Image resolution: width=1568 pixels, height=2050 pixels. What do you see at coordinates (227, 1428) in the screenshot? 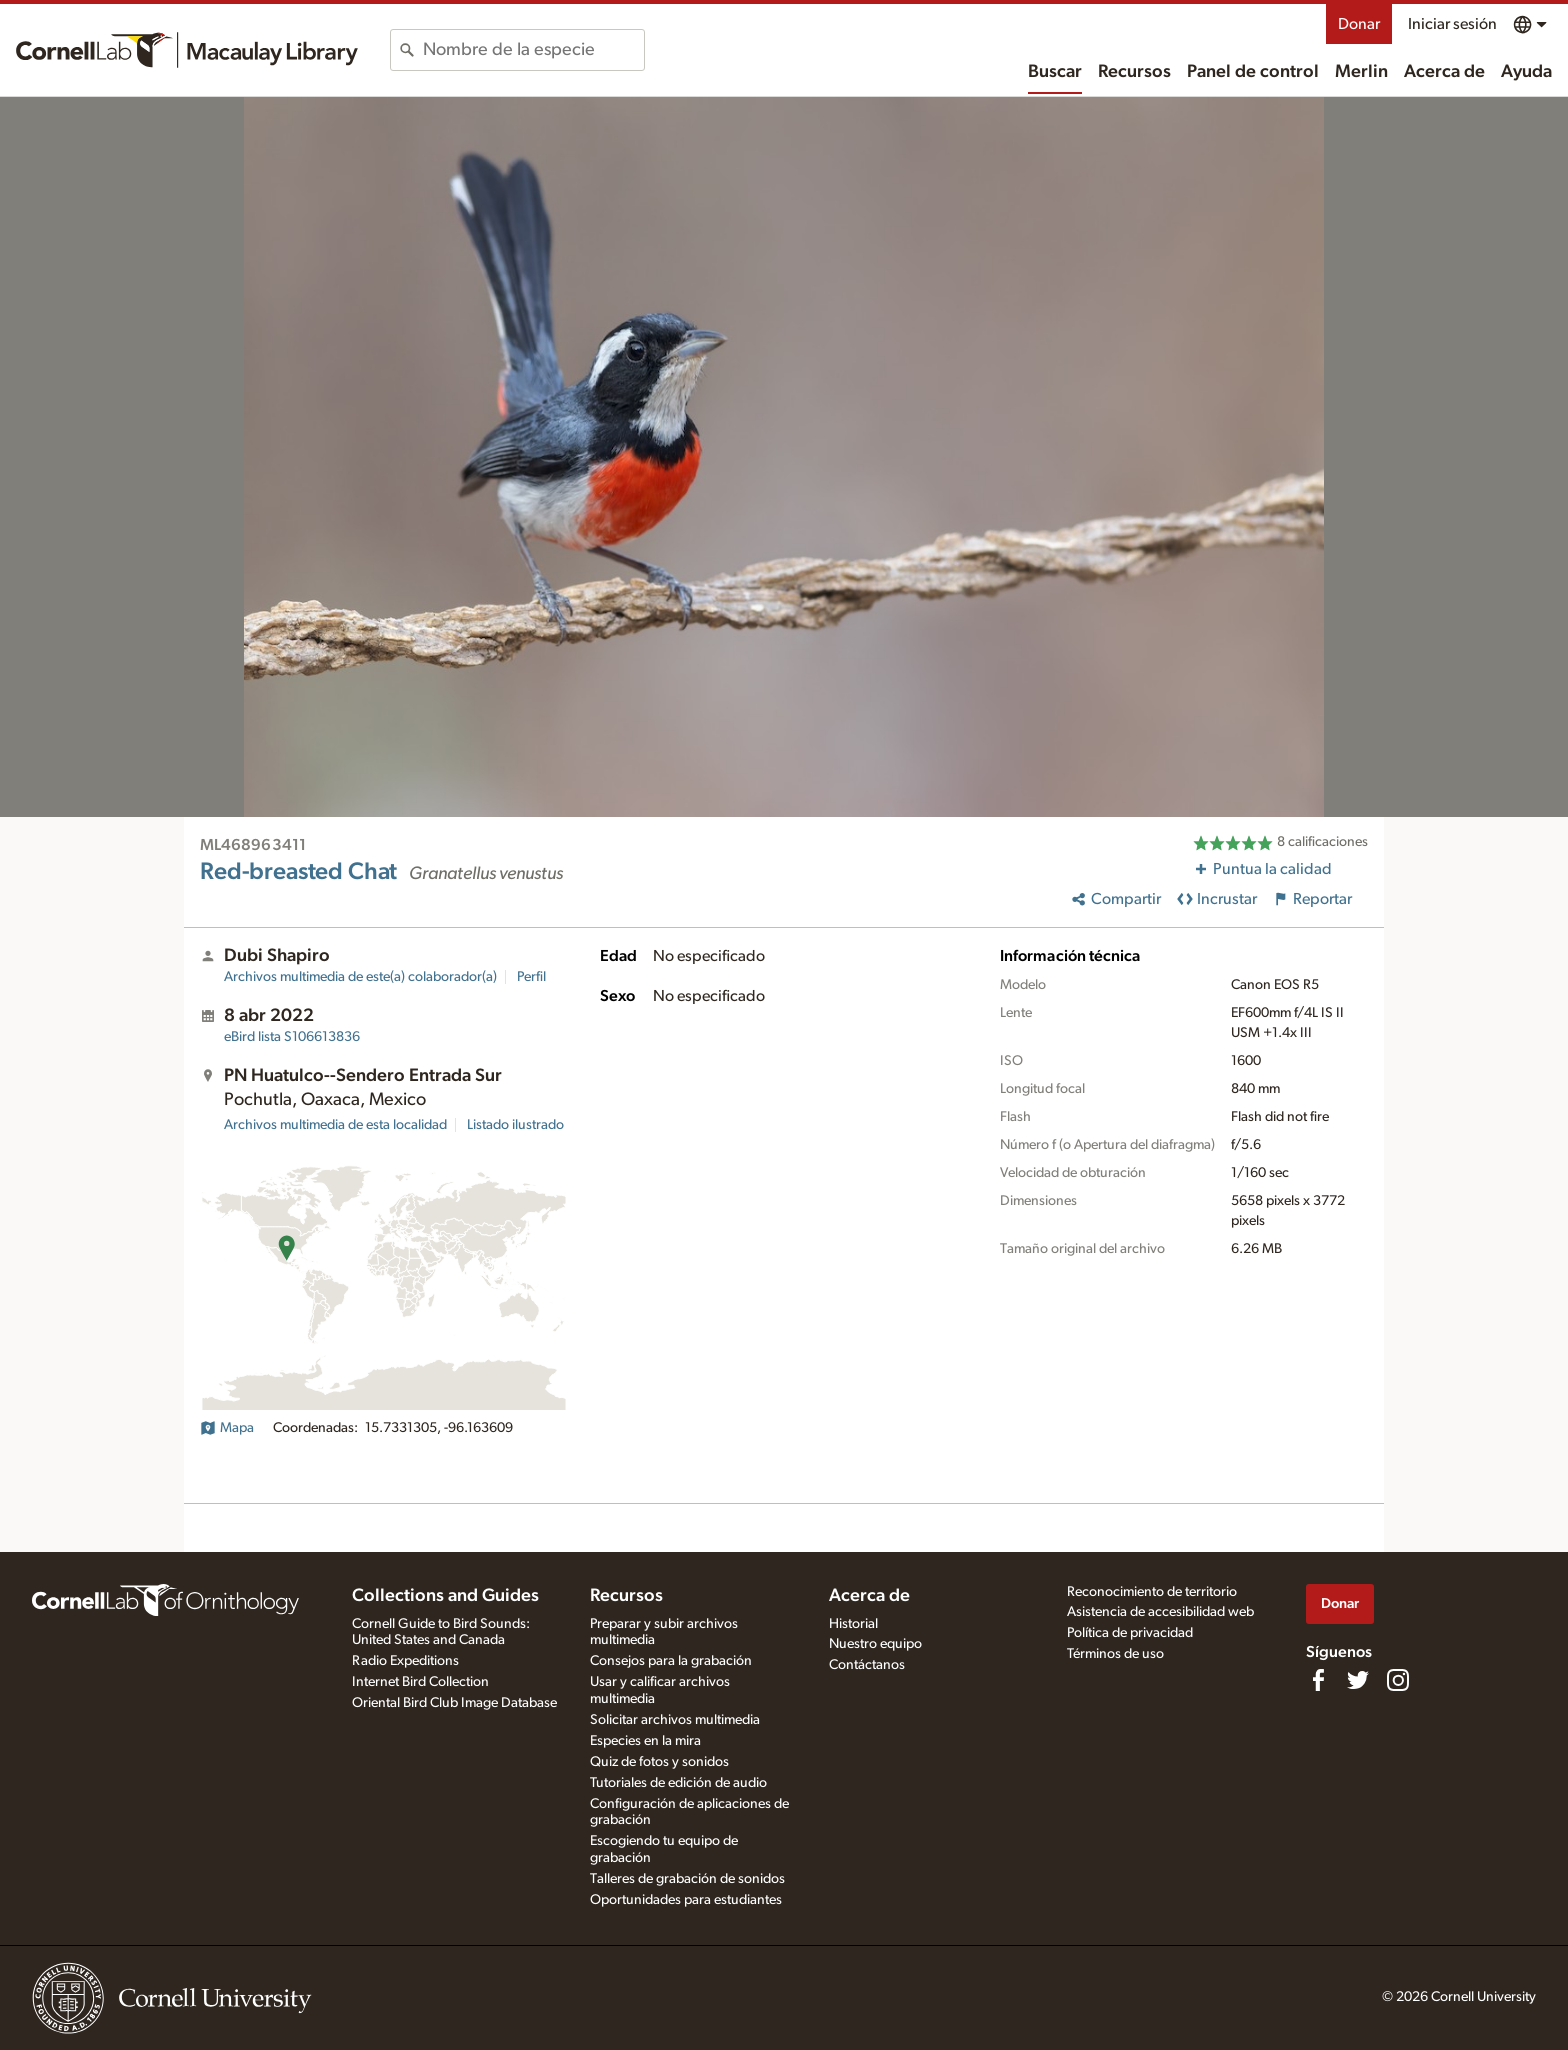
I see `Mapa` at bounding box center [227, 1428].